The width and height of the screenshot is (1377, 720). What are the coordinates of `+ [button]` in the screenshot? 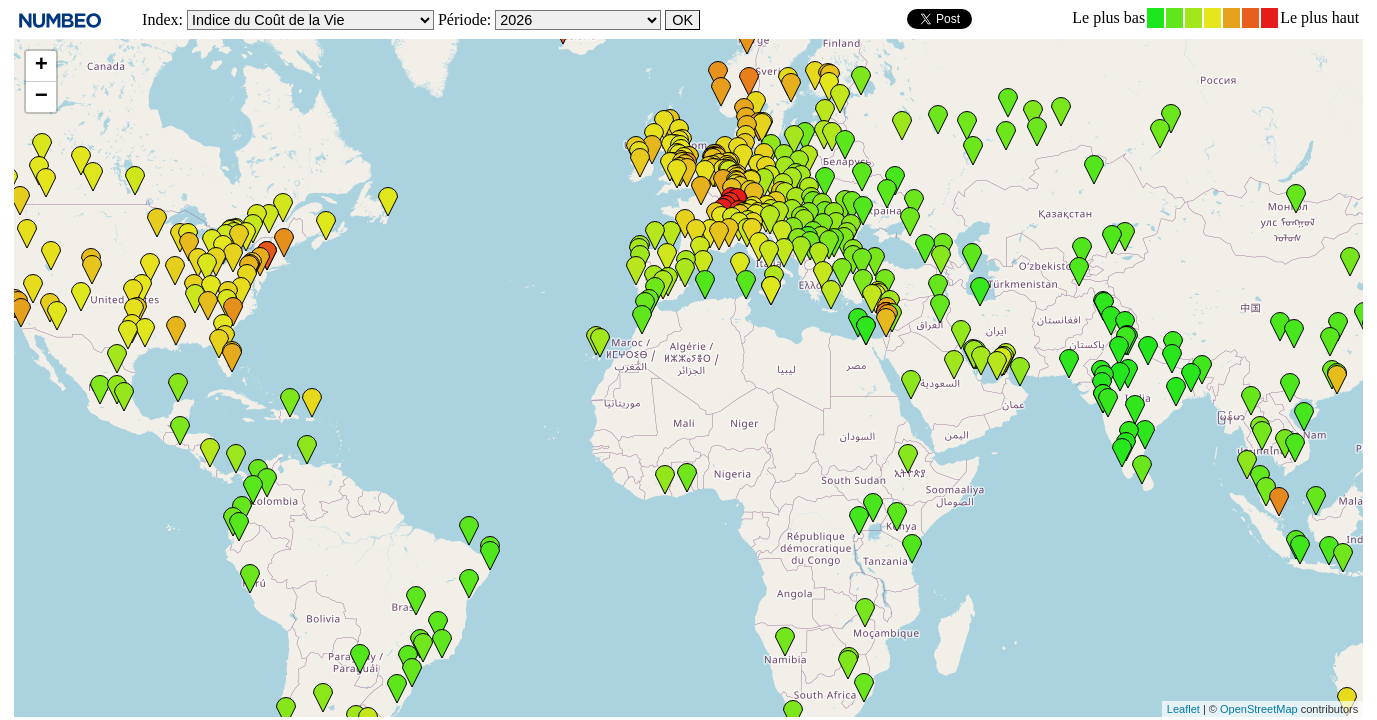 It's located at (41, 66).